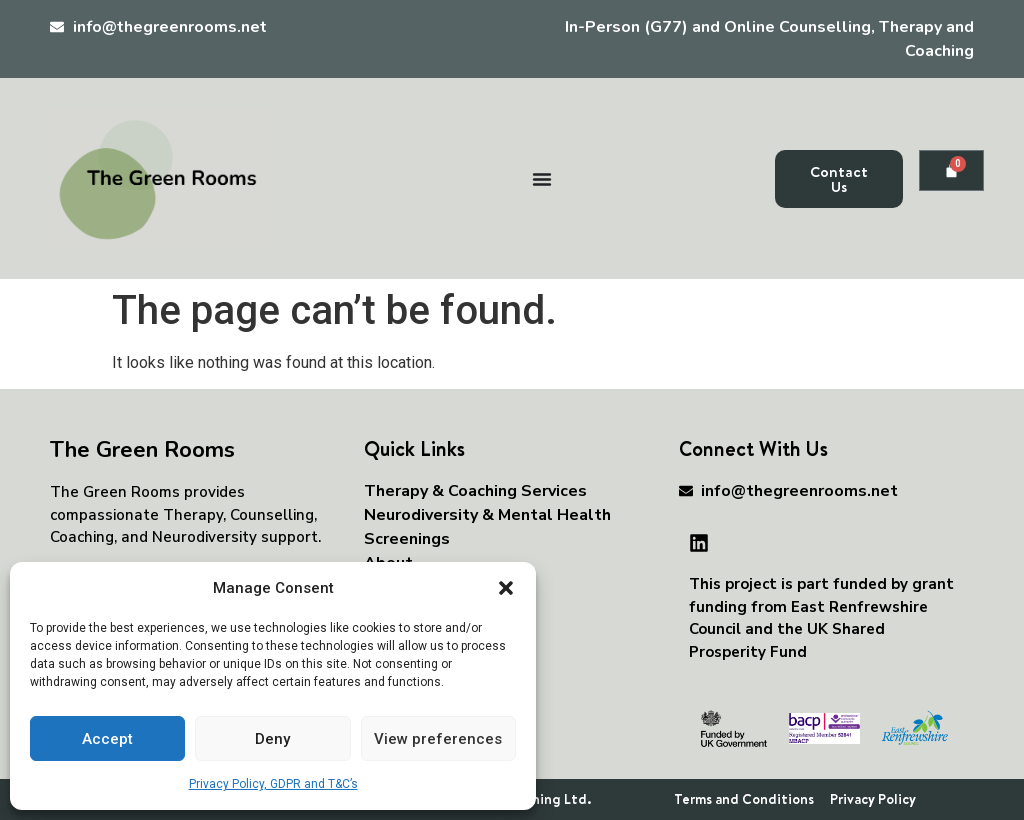 Image resolution: width=1024 pixels, height=820 pixels. What do you see at coordinates (107, 739) in the screenshot?
I see `Accept` at bounding box center [107, 739].